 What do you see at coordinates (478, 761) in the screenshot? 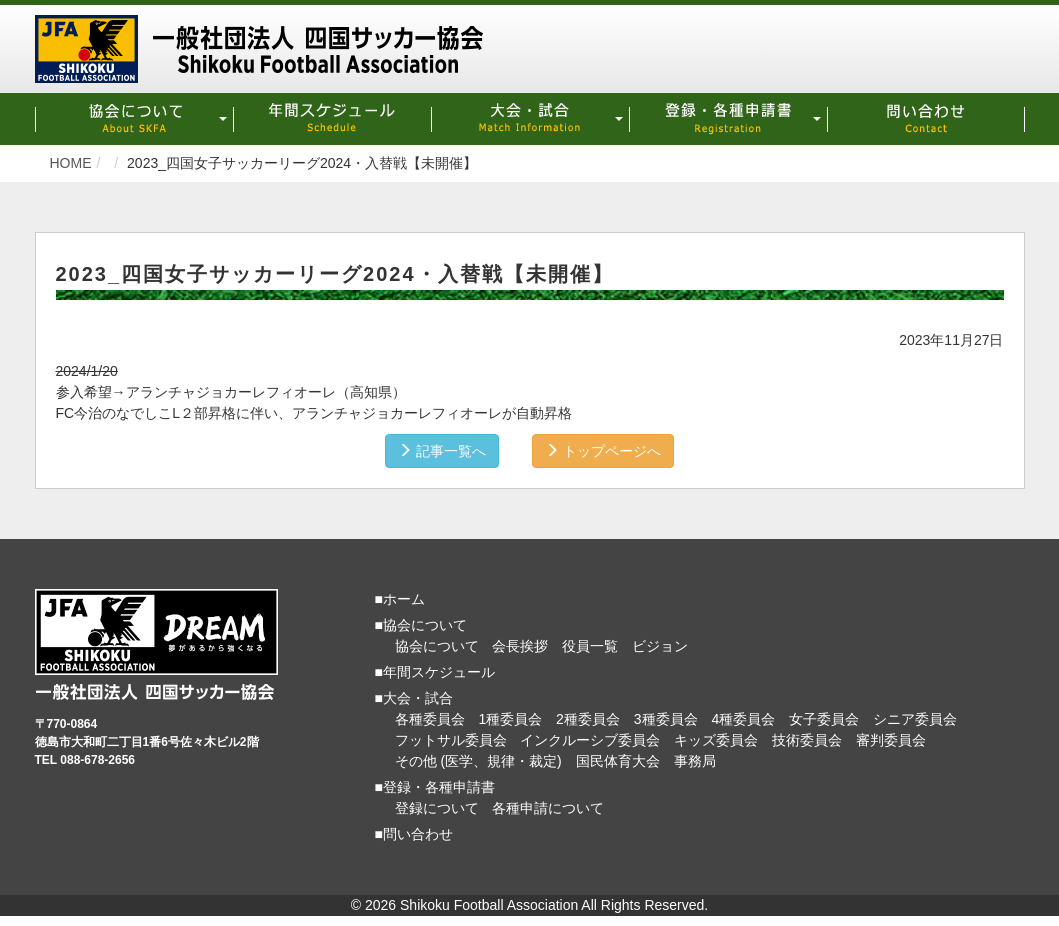
I see `その他 (医学、規律・裁定)` at bounding box center [478, 761].